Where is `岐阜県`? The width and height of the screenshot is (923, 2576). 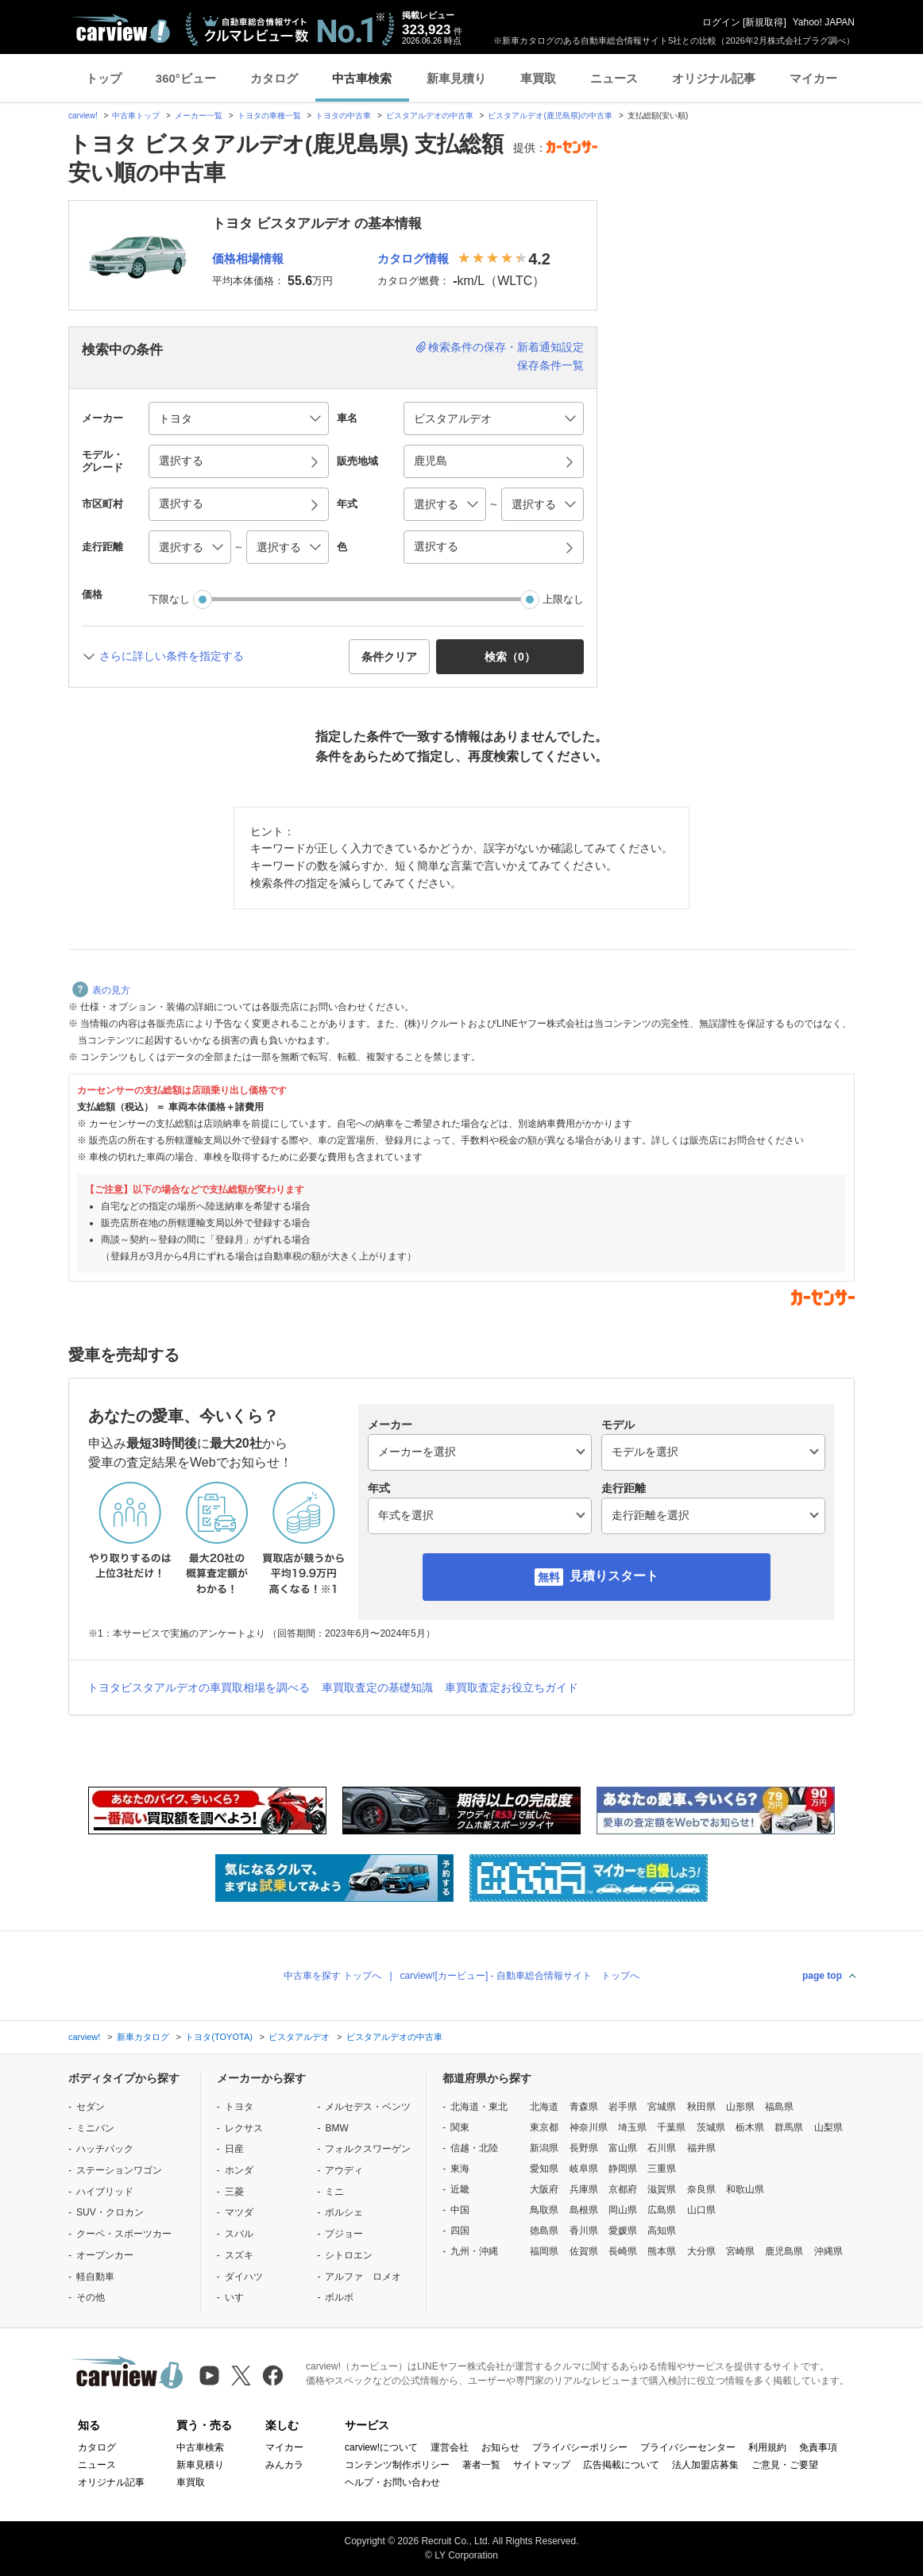 岐阜県 is located at coordinates (584, 2168).